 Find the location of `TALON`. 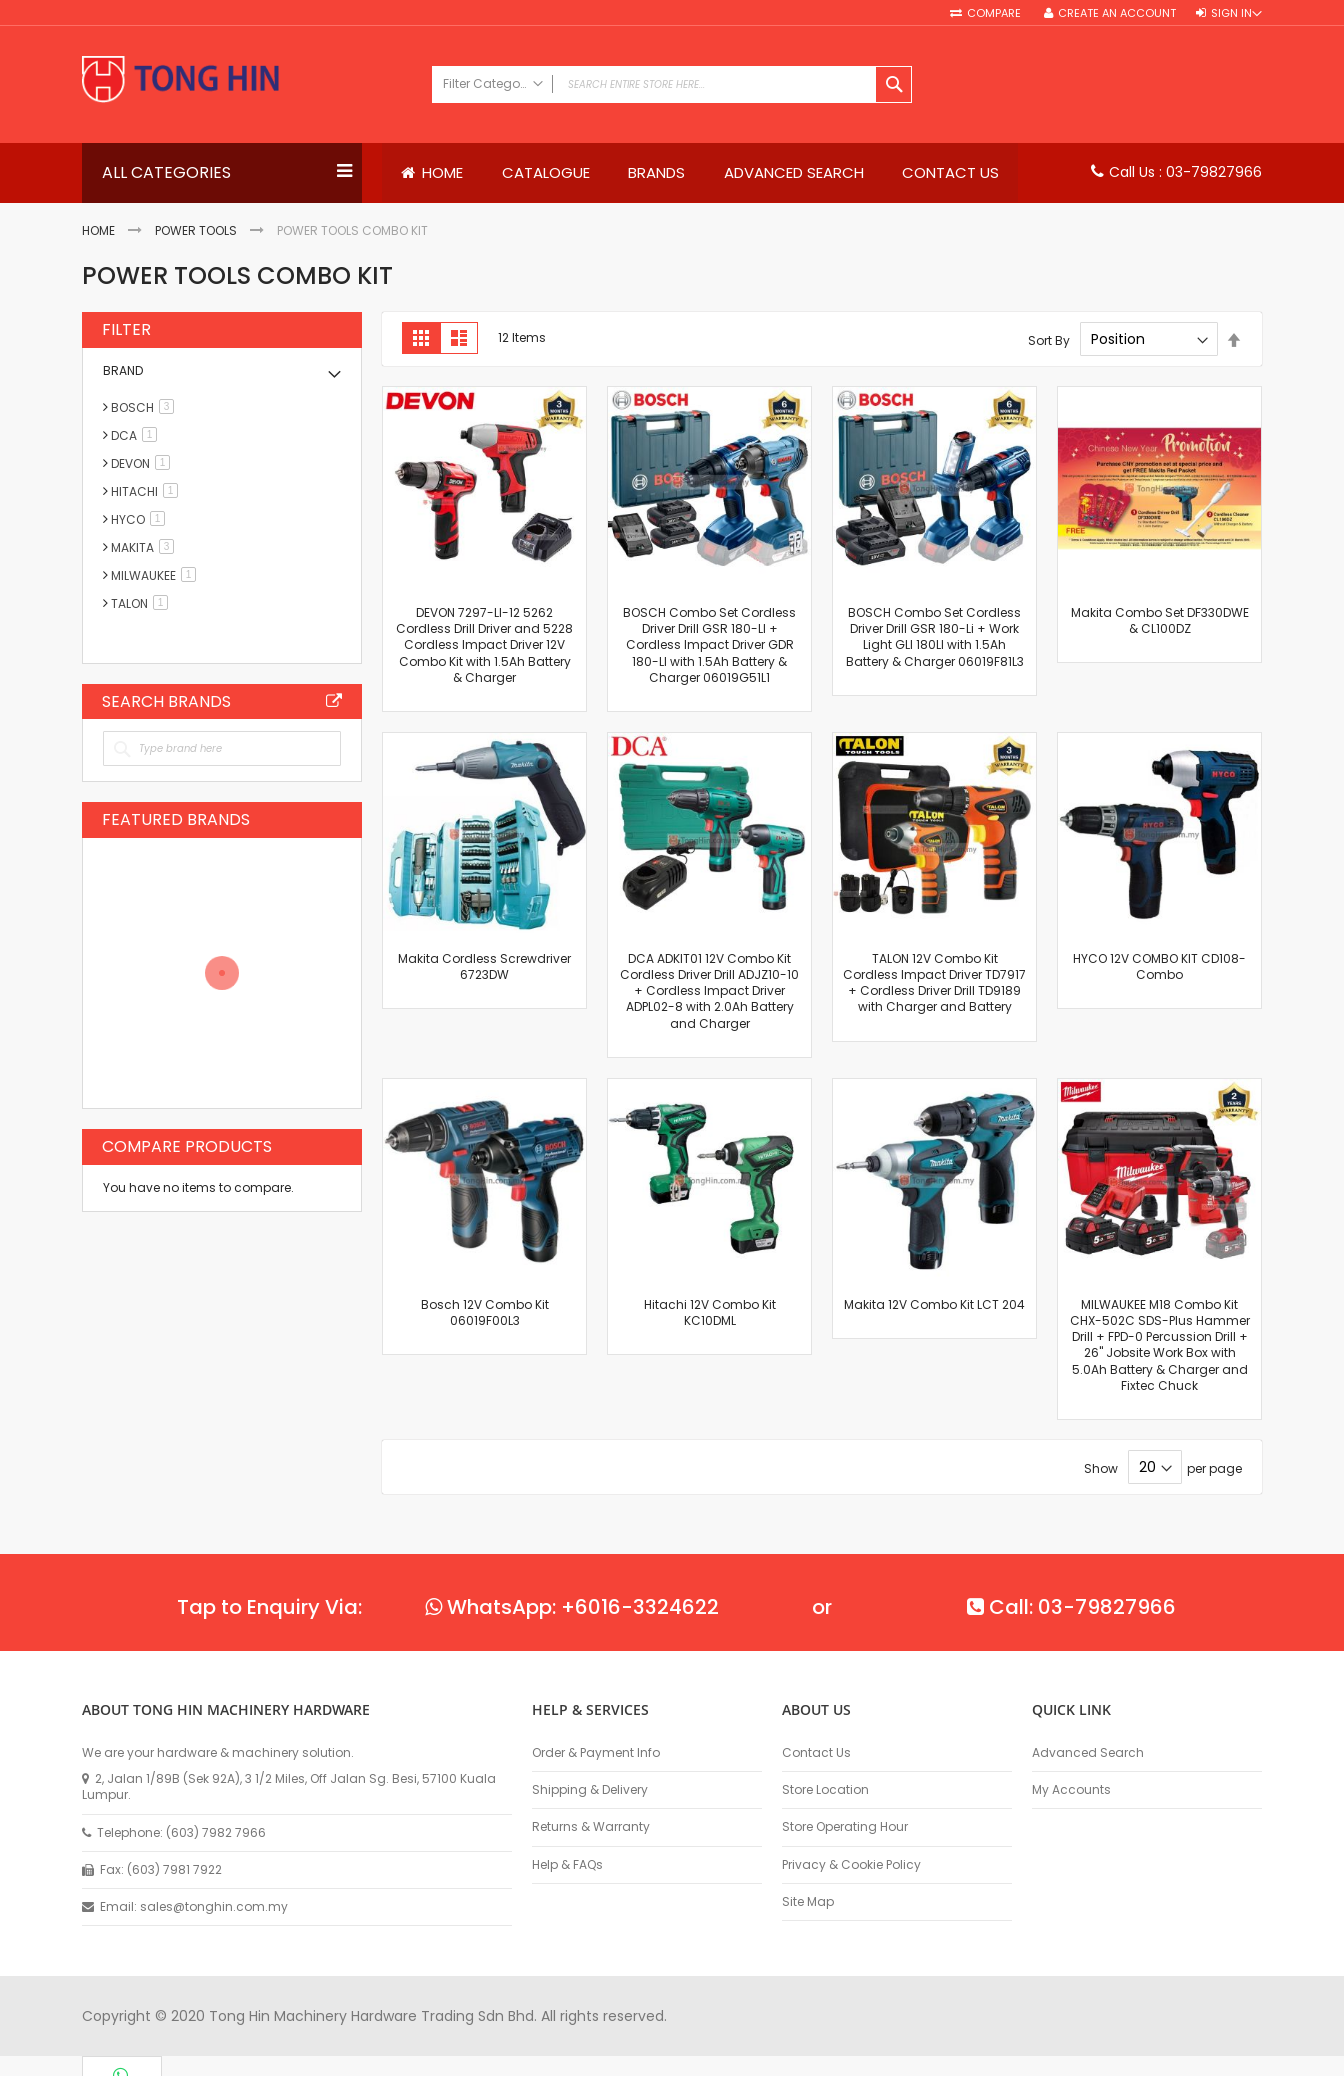

TALON is located at coordinates (143, 603).